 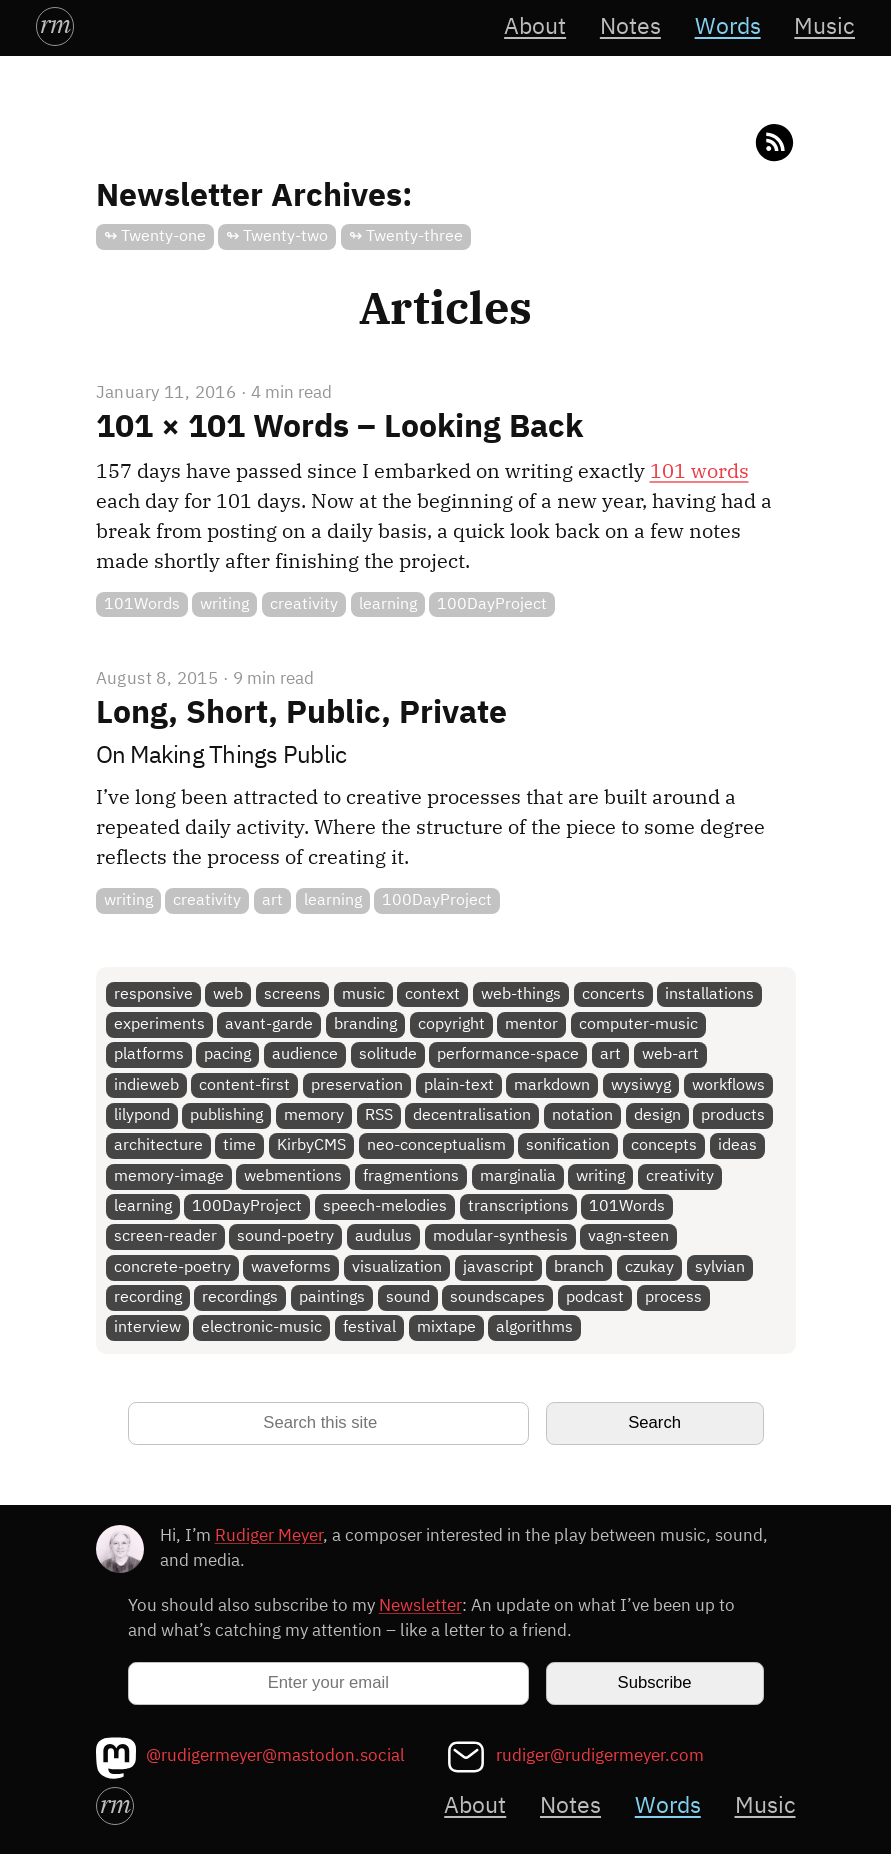 What do you see at coordinates (728, 1085) in the screenshot?
I see `workflows` at bounding box center [728, 1085].